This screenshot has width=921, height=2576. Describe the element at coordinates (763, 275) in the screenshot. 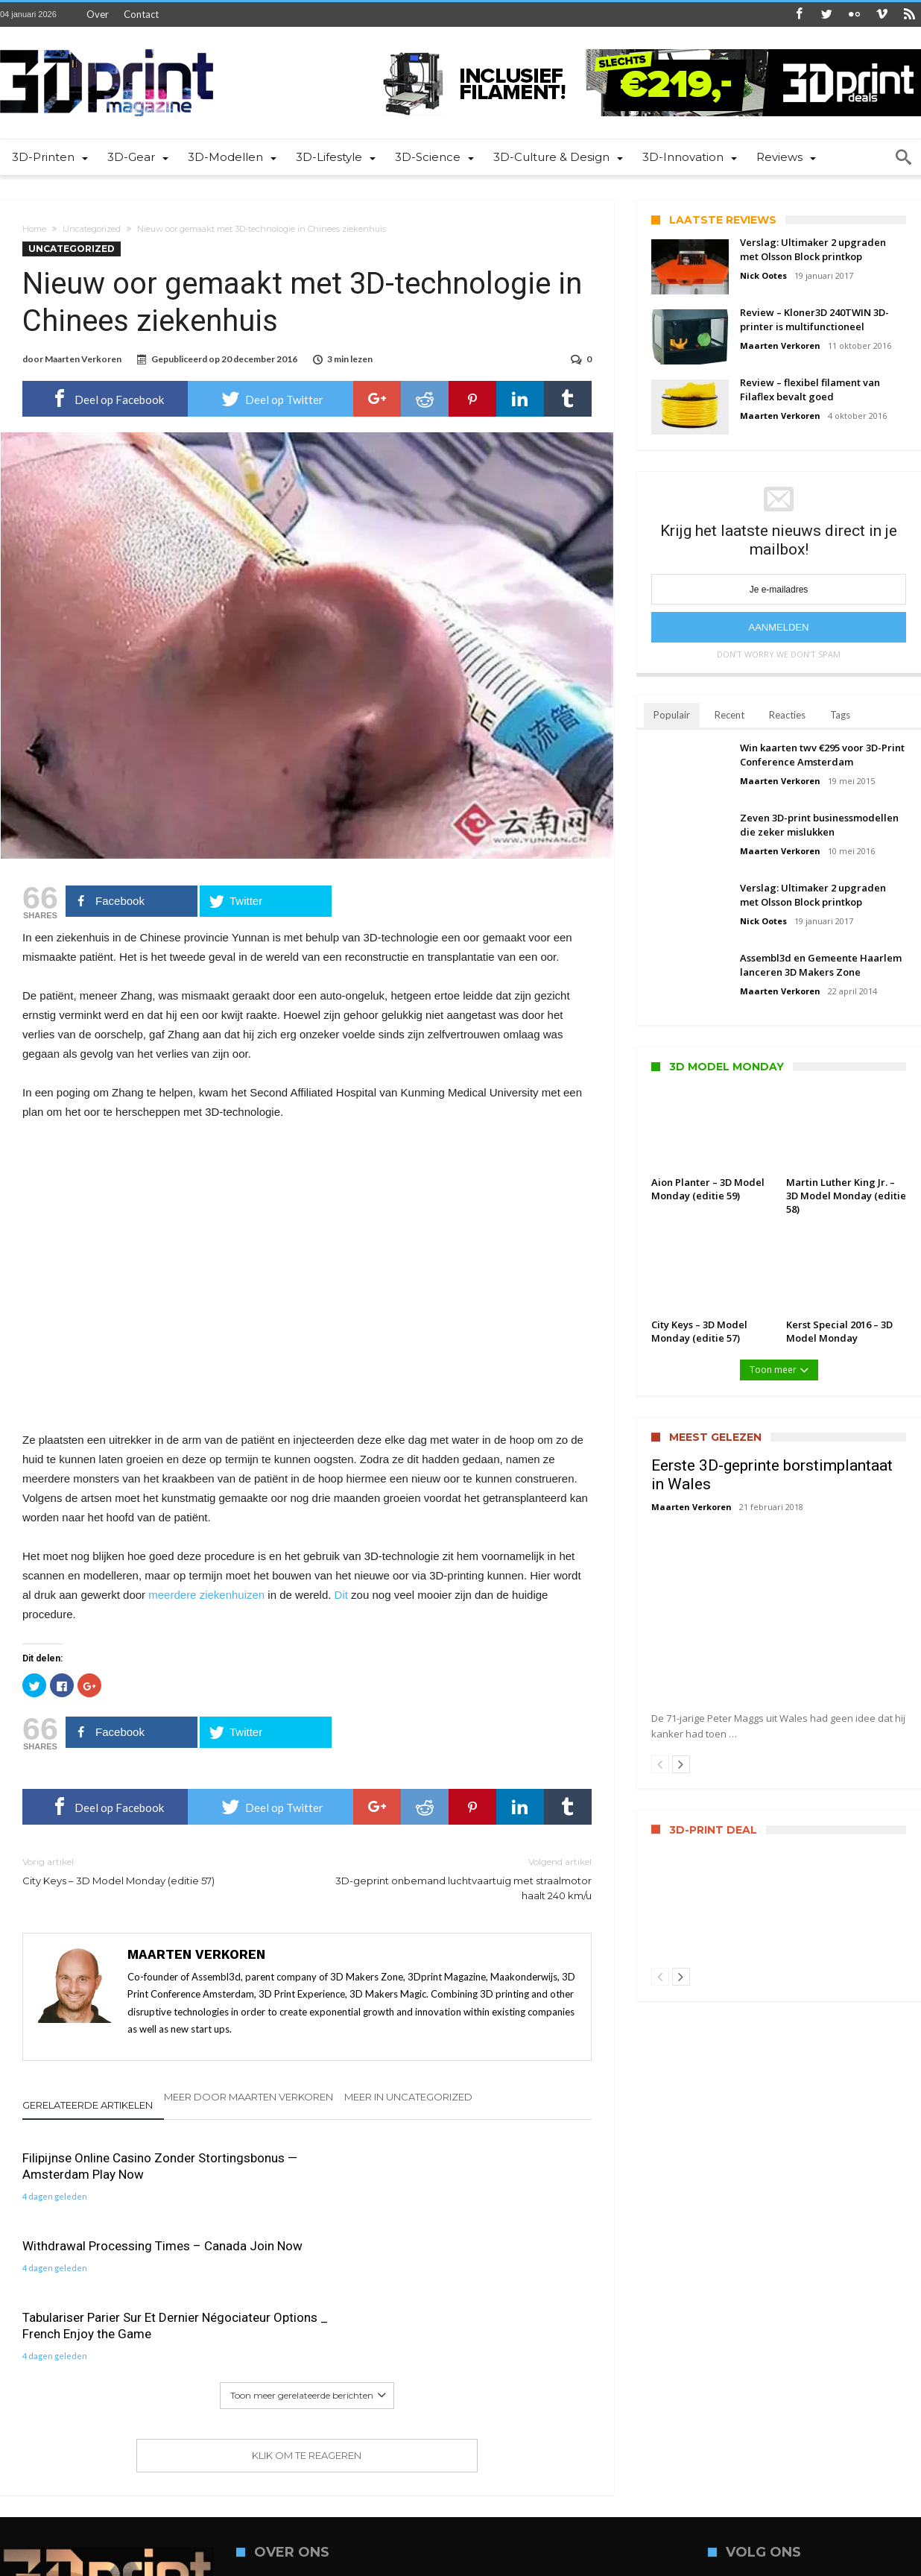

I see `Nick Ootes` at that location.